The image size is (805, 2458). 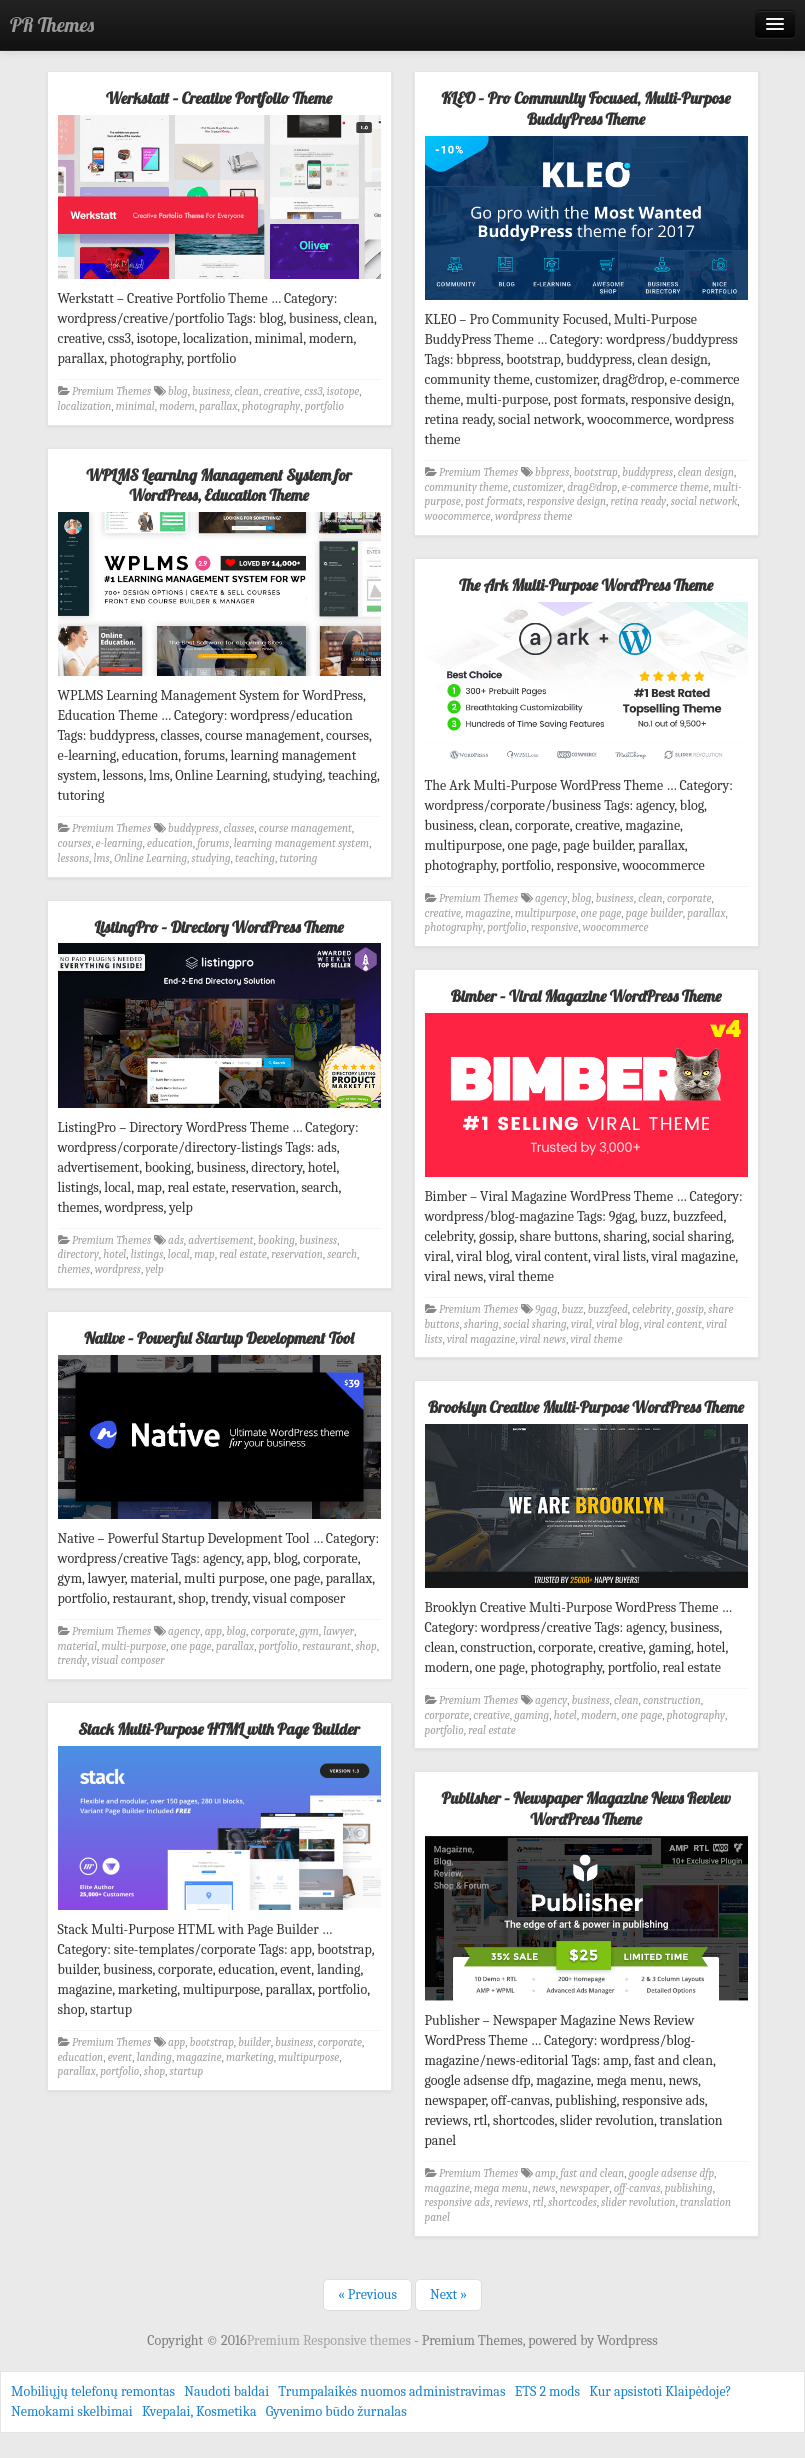 What do you see at coordinates (297, 1254) in the screenshot?
I see `reservation` at bounding box center [297, 1254].